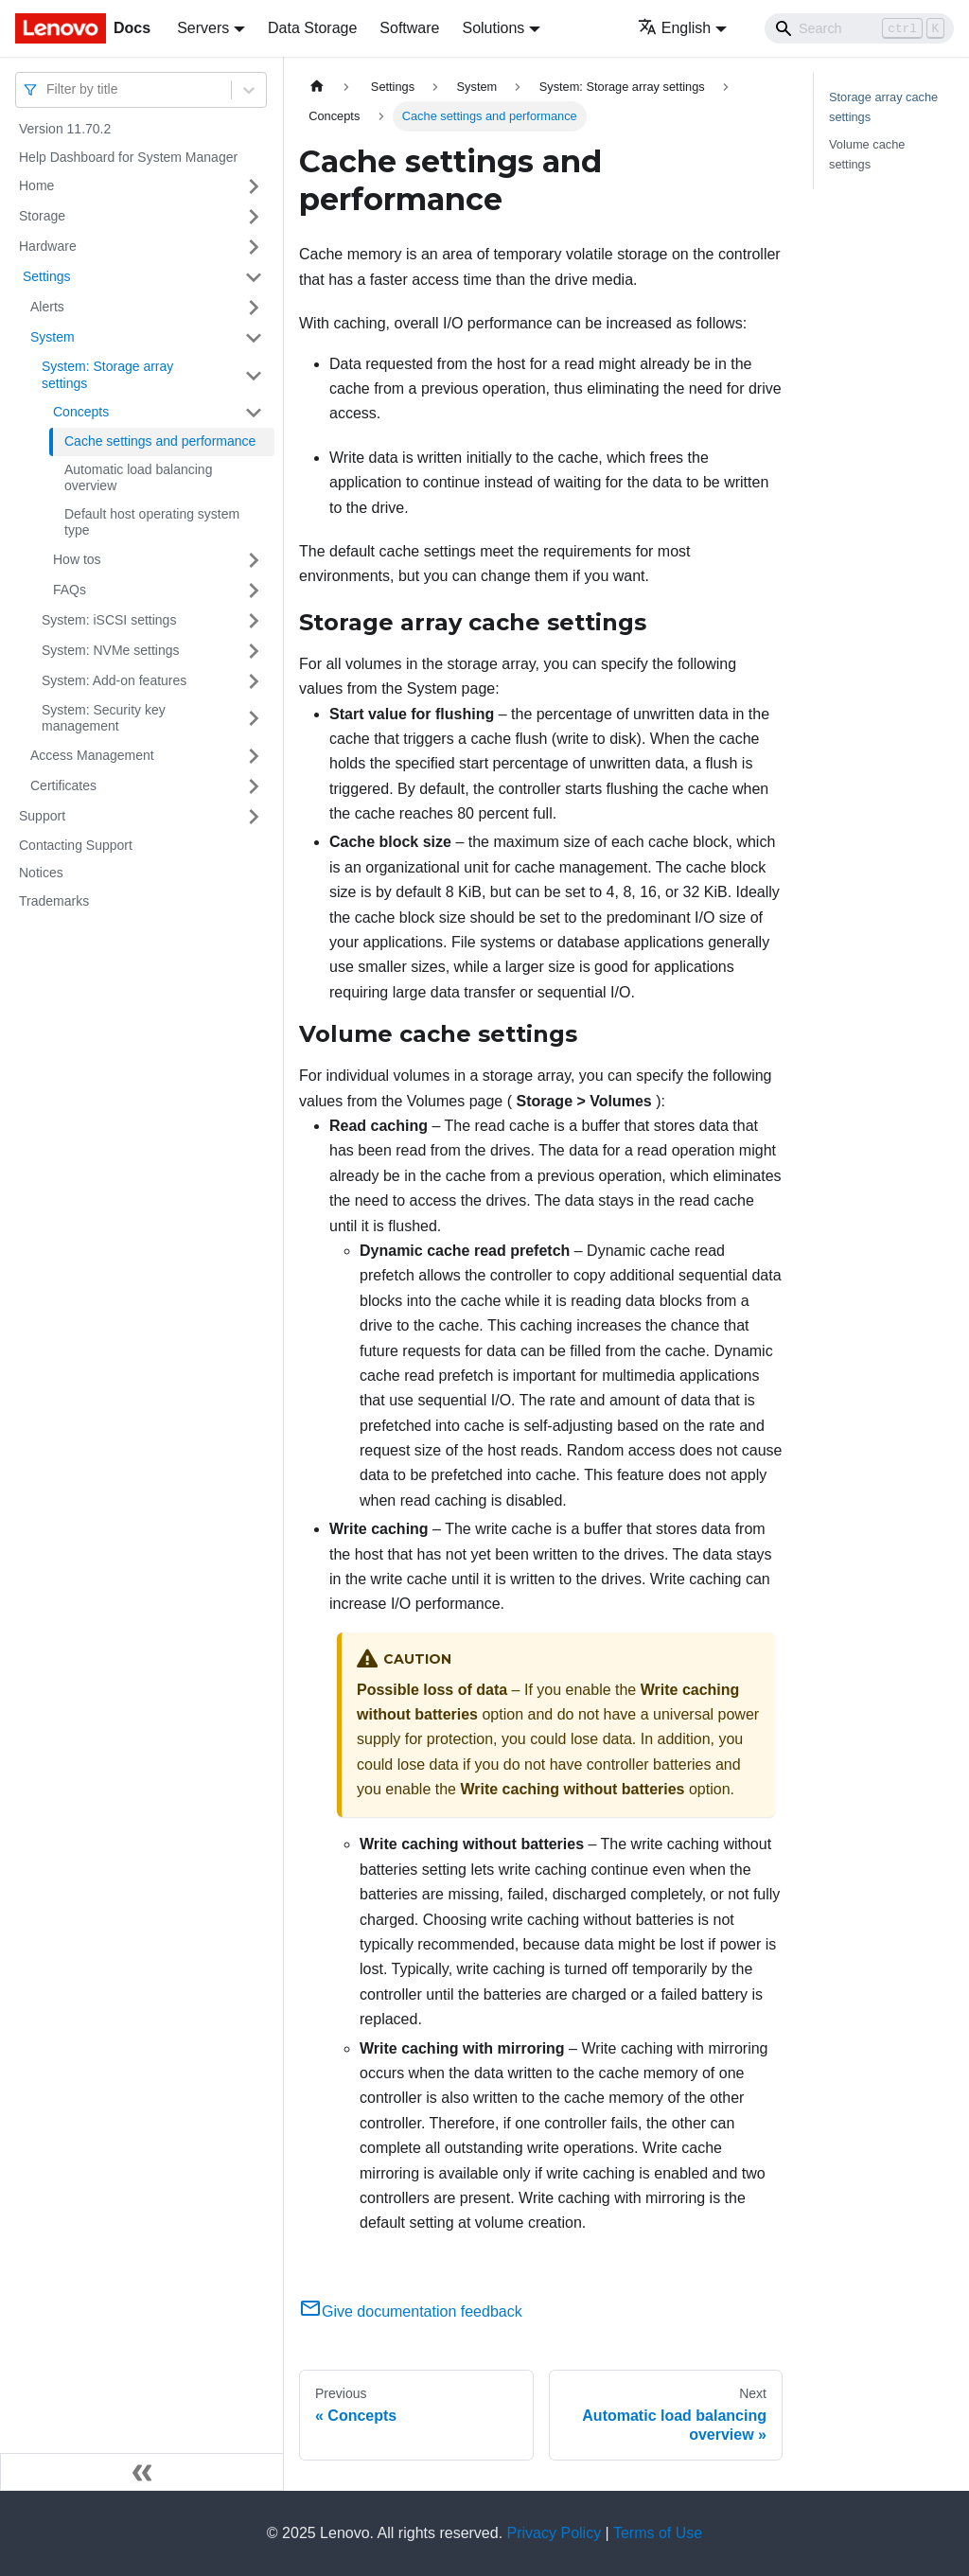  What do you see at coordinates (44, 276) in the screenshot?
I see `Settings` at bounding box center [44, 276].